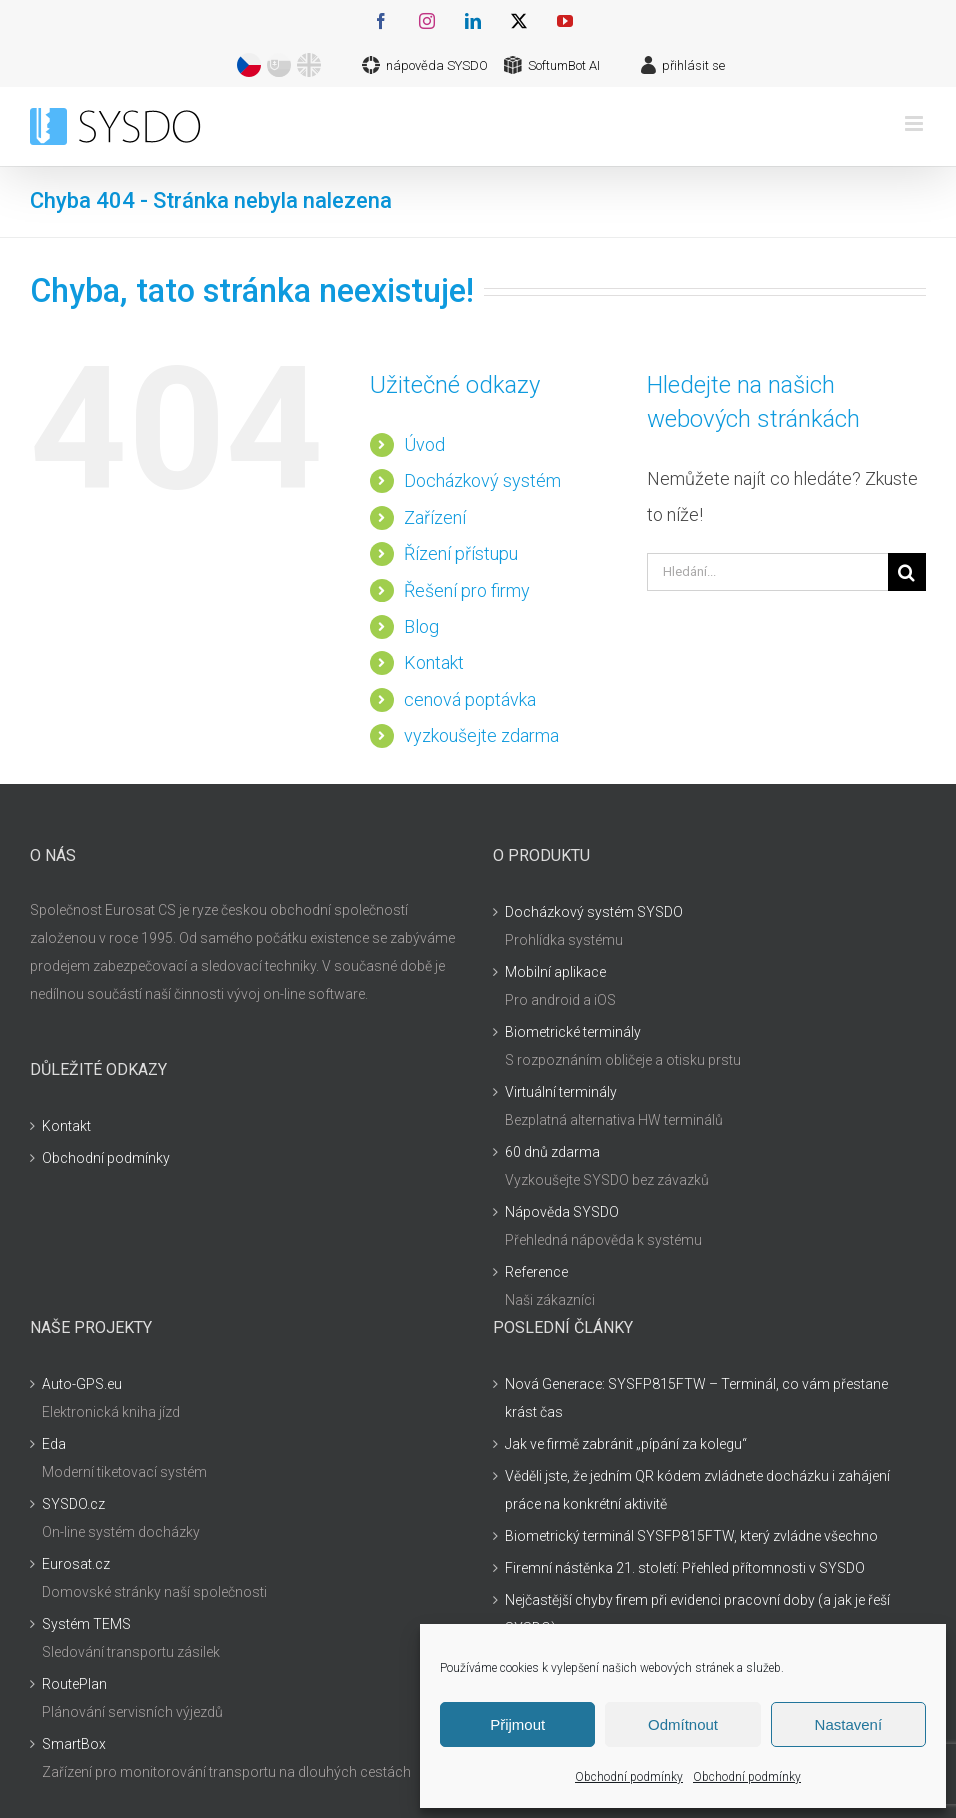 The image size is (956, 1818). What do you see at coordinates (434, 662) in the screenshot?
I see `Kontakt` at bounding box center [434, 662].